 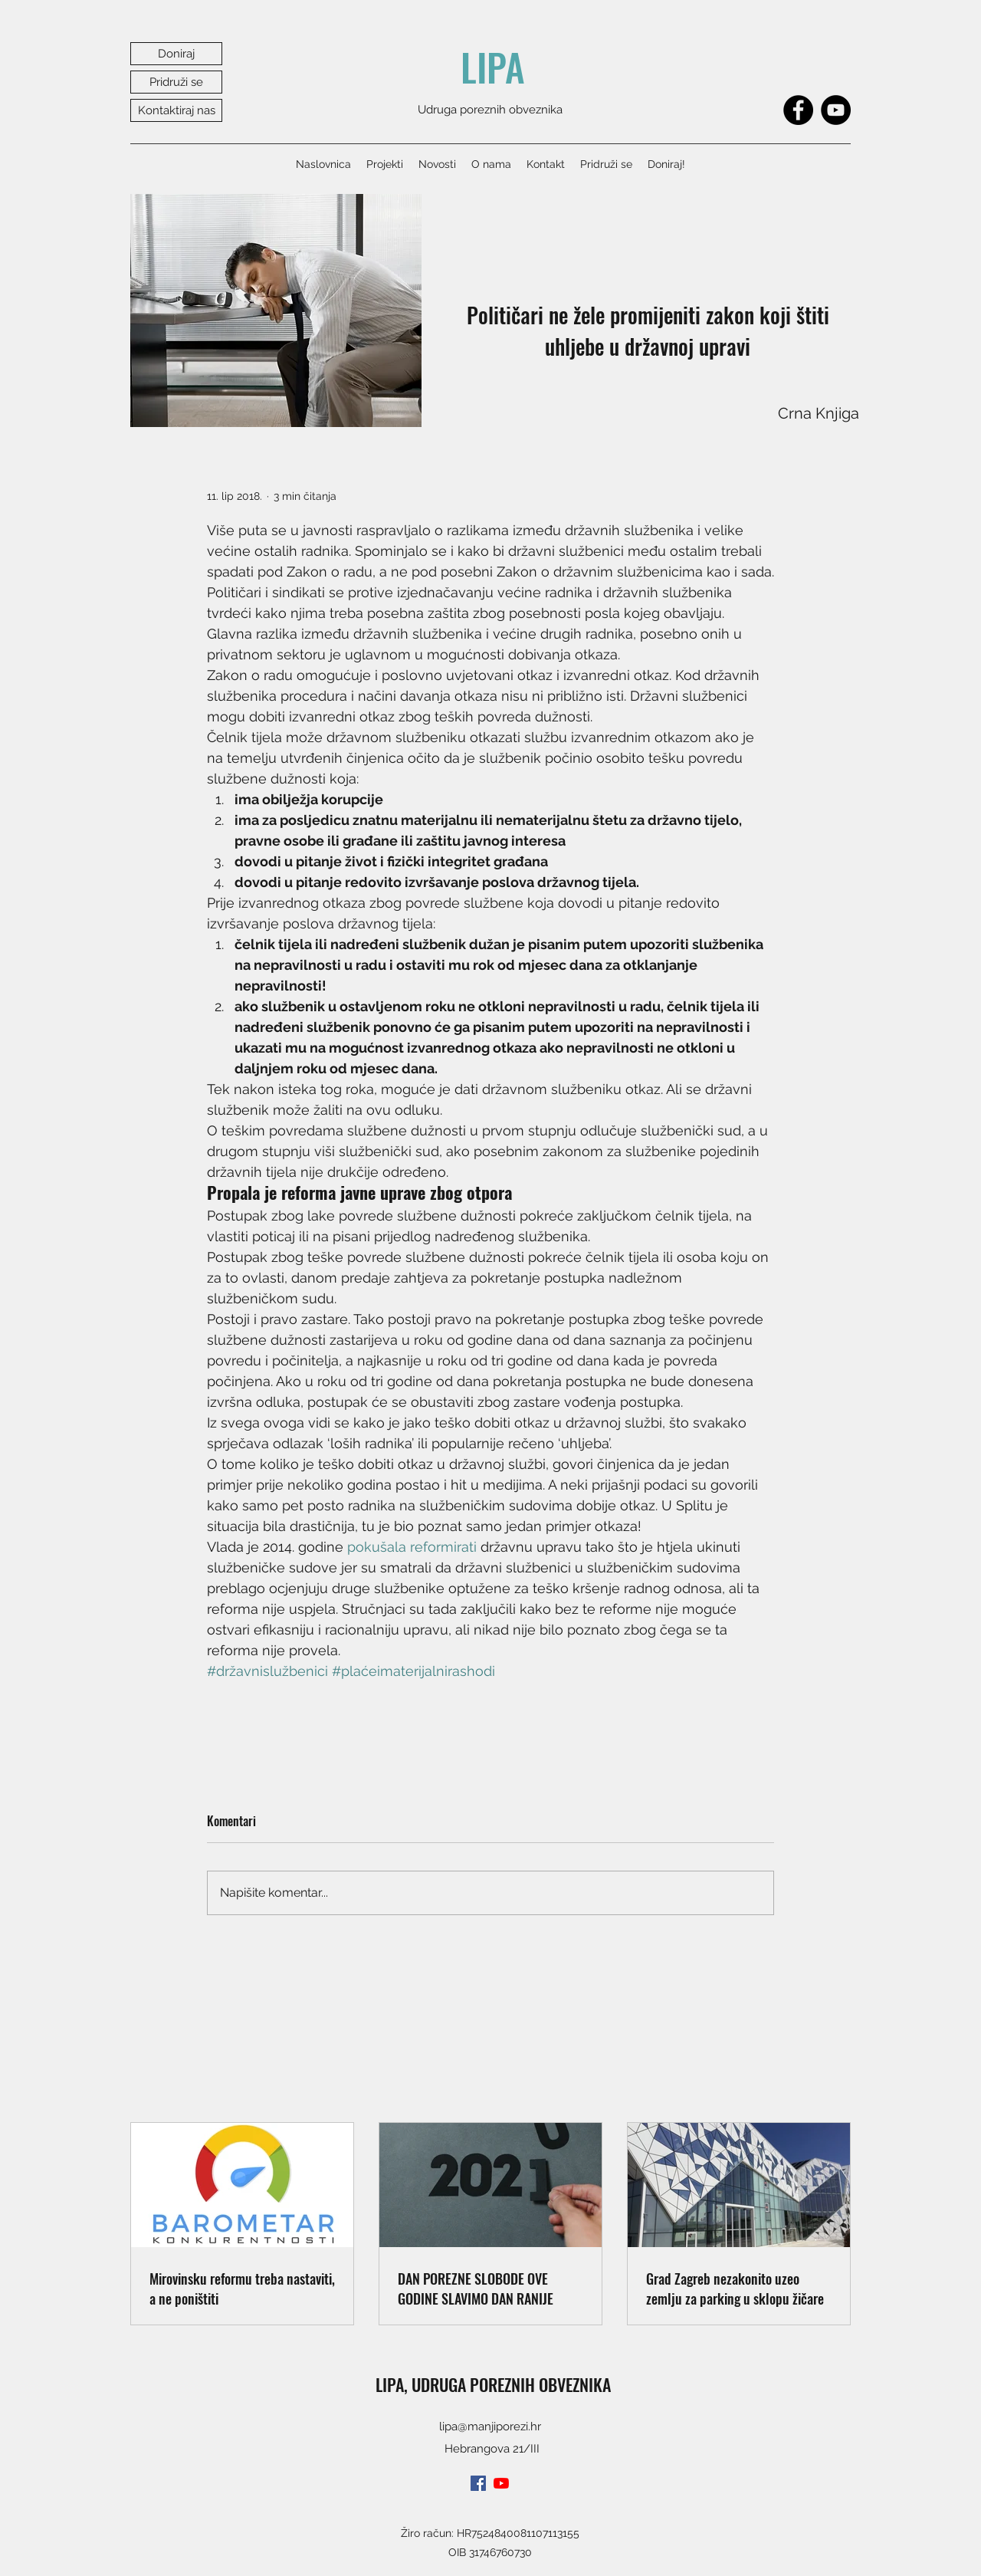 What do you see at coordinates (501, 2483) in the screenshot?
I see `[youtube]` at bounding box center [501, 2483].